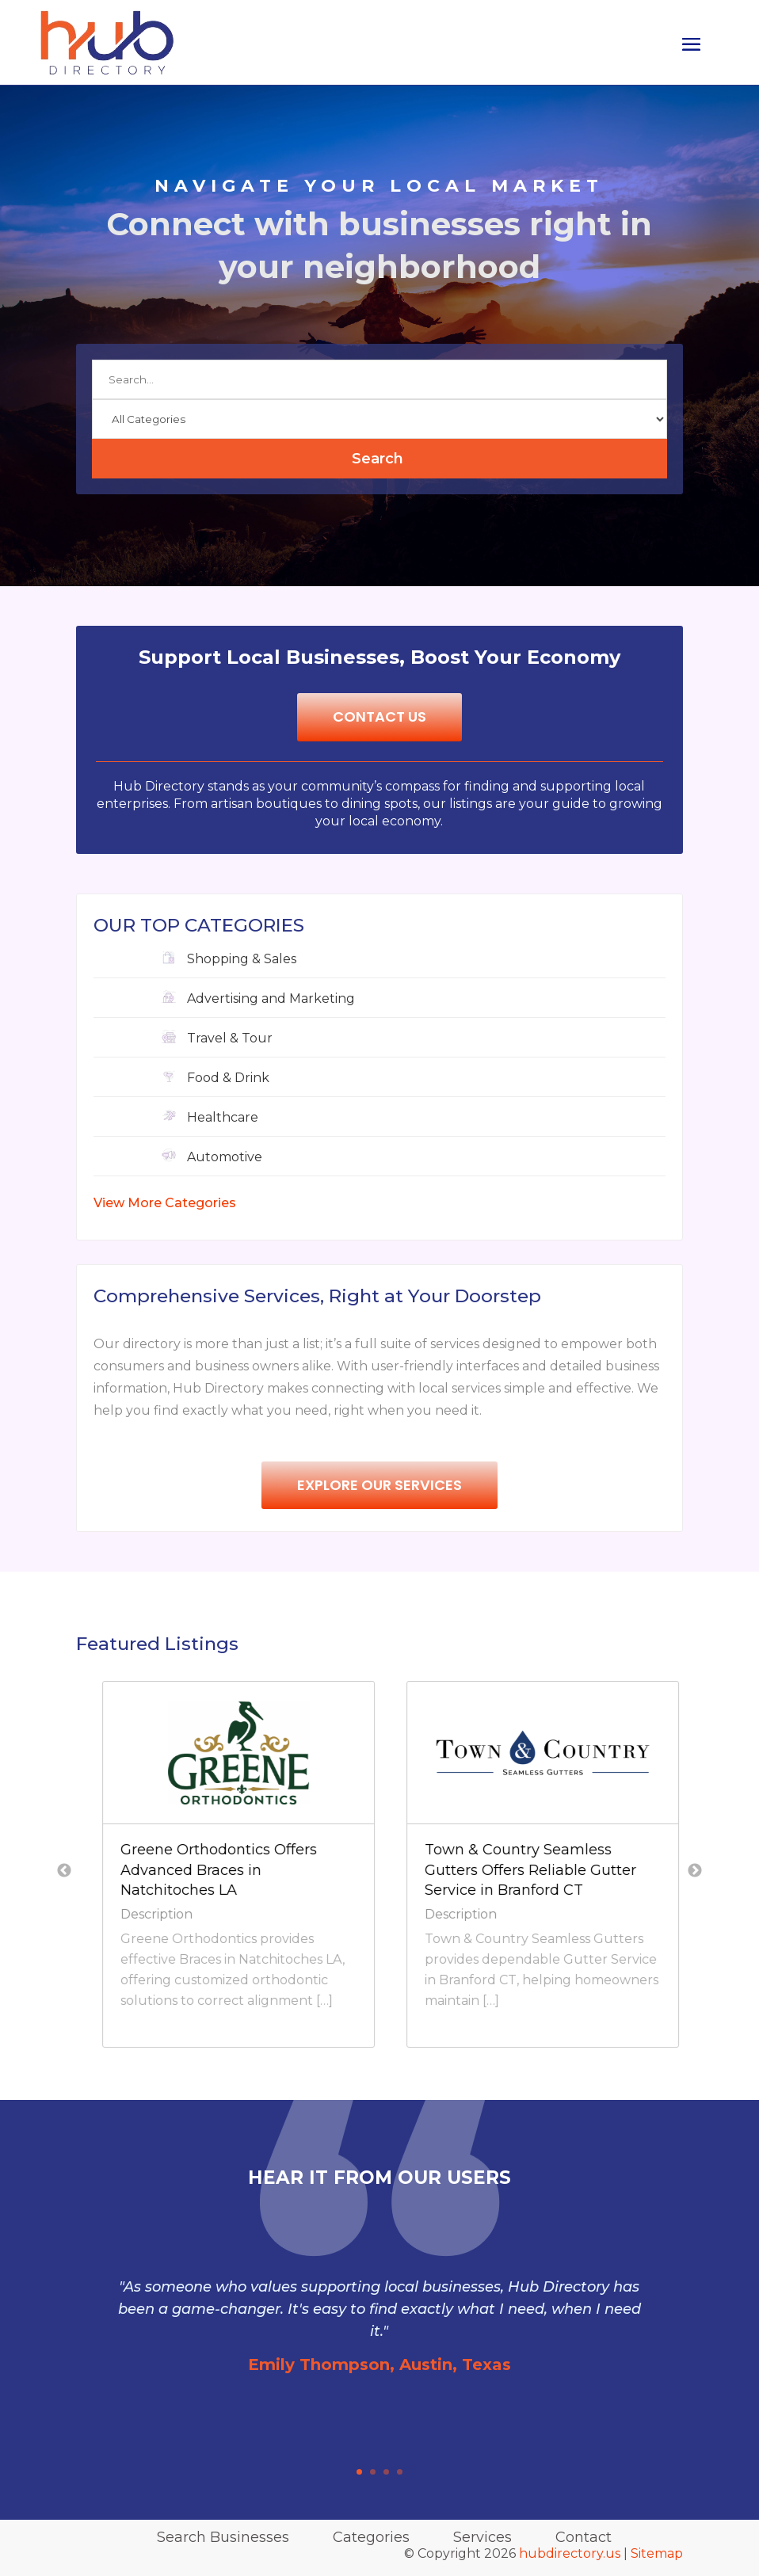 The width and height of the screenshot is (759, 2576). I want to click on Explore Our Services, so click(379, 1485).